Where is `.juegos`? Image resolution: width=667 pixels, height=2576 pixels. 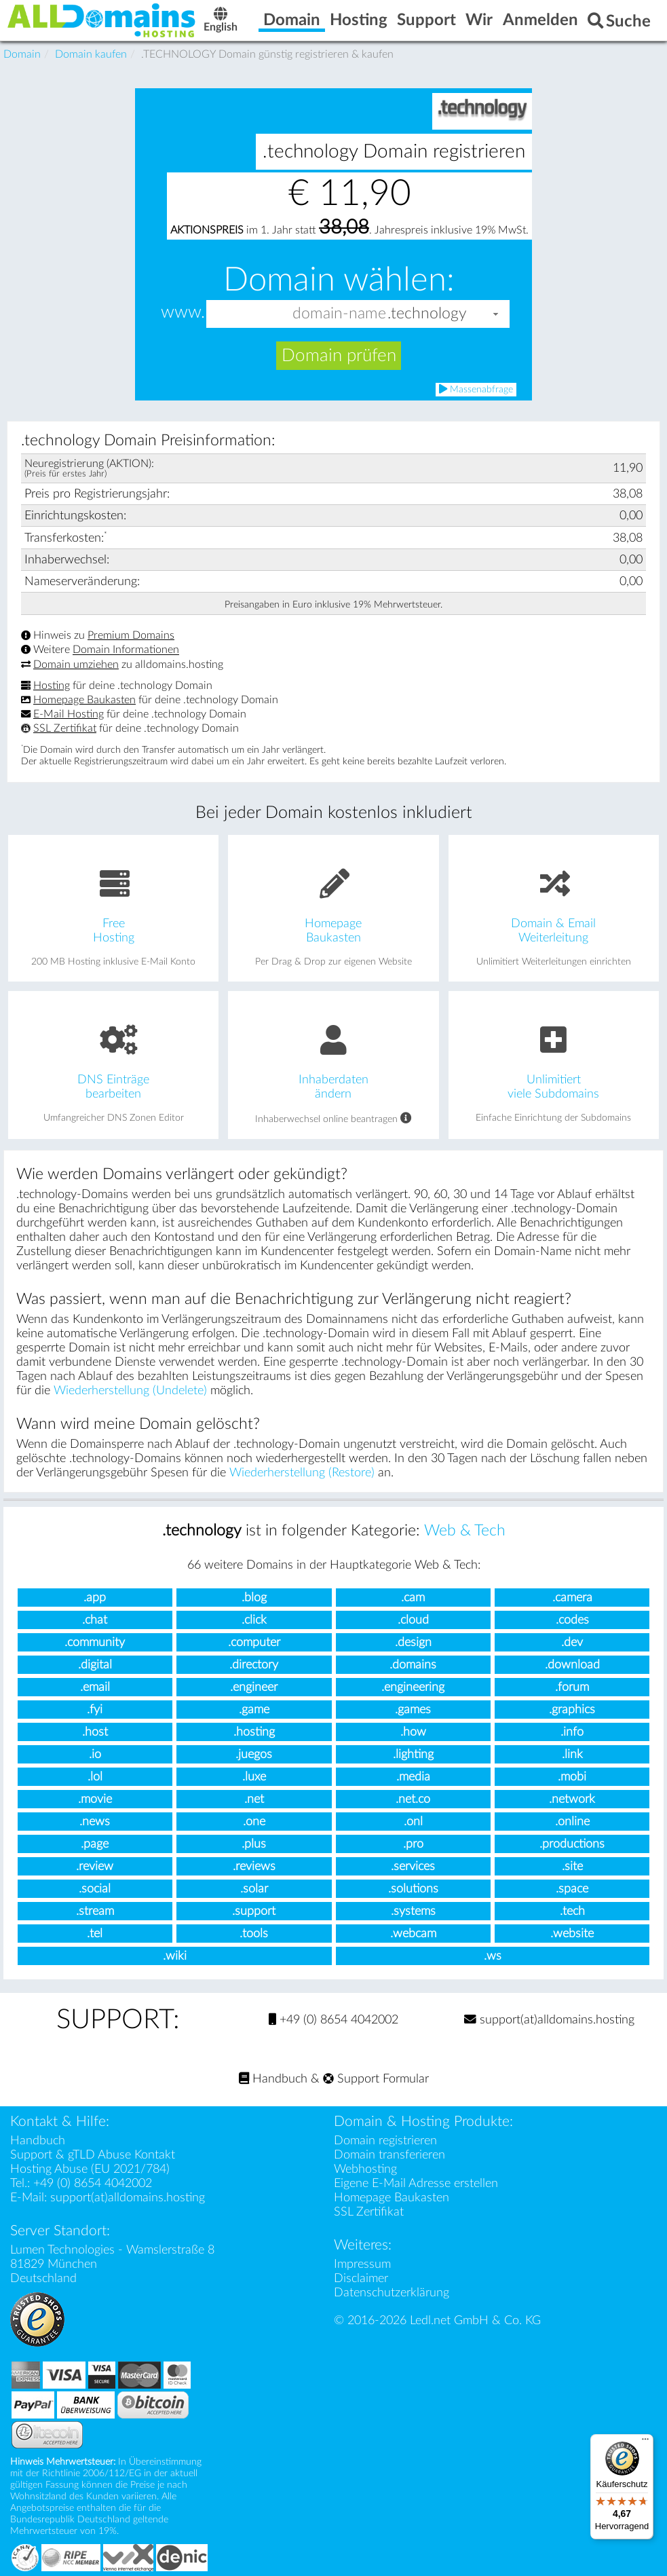 .juegos is located at coordinates (253, 1754).